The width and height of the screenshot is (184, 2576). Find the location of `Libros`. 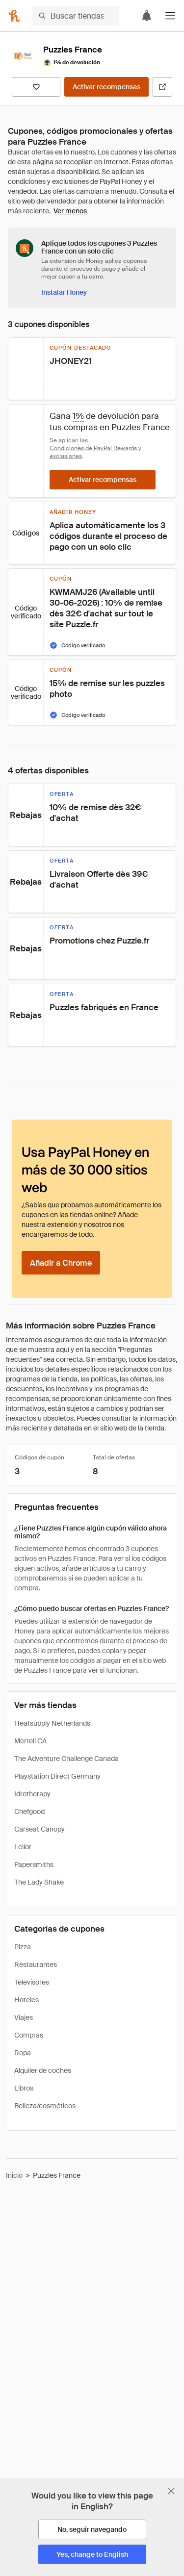

Libros is located at coordinates (23, 2088).